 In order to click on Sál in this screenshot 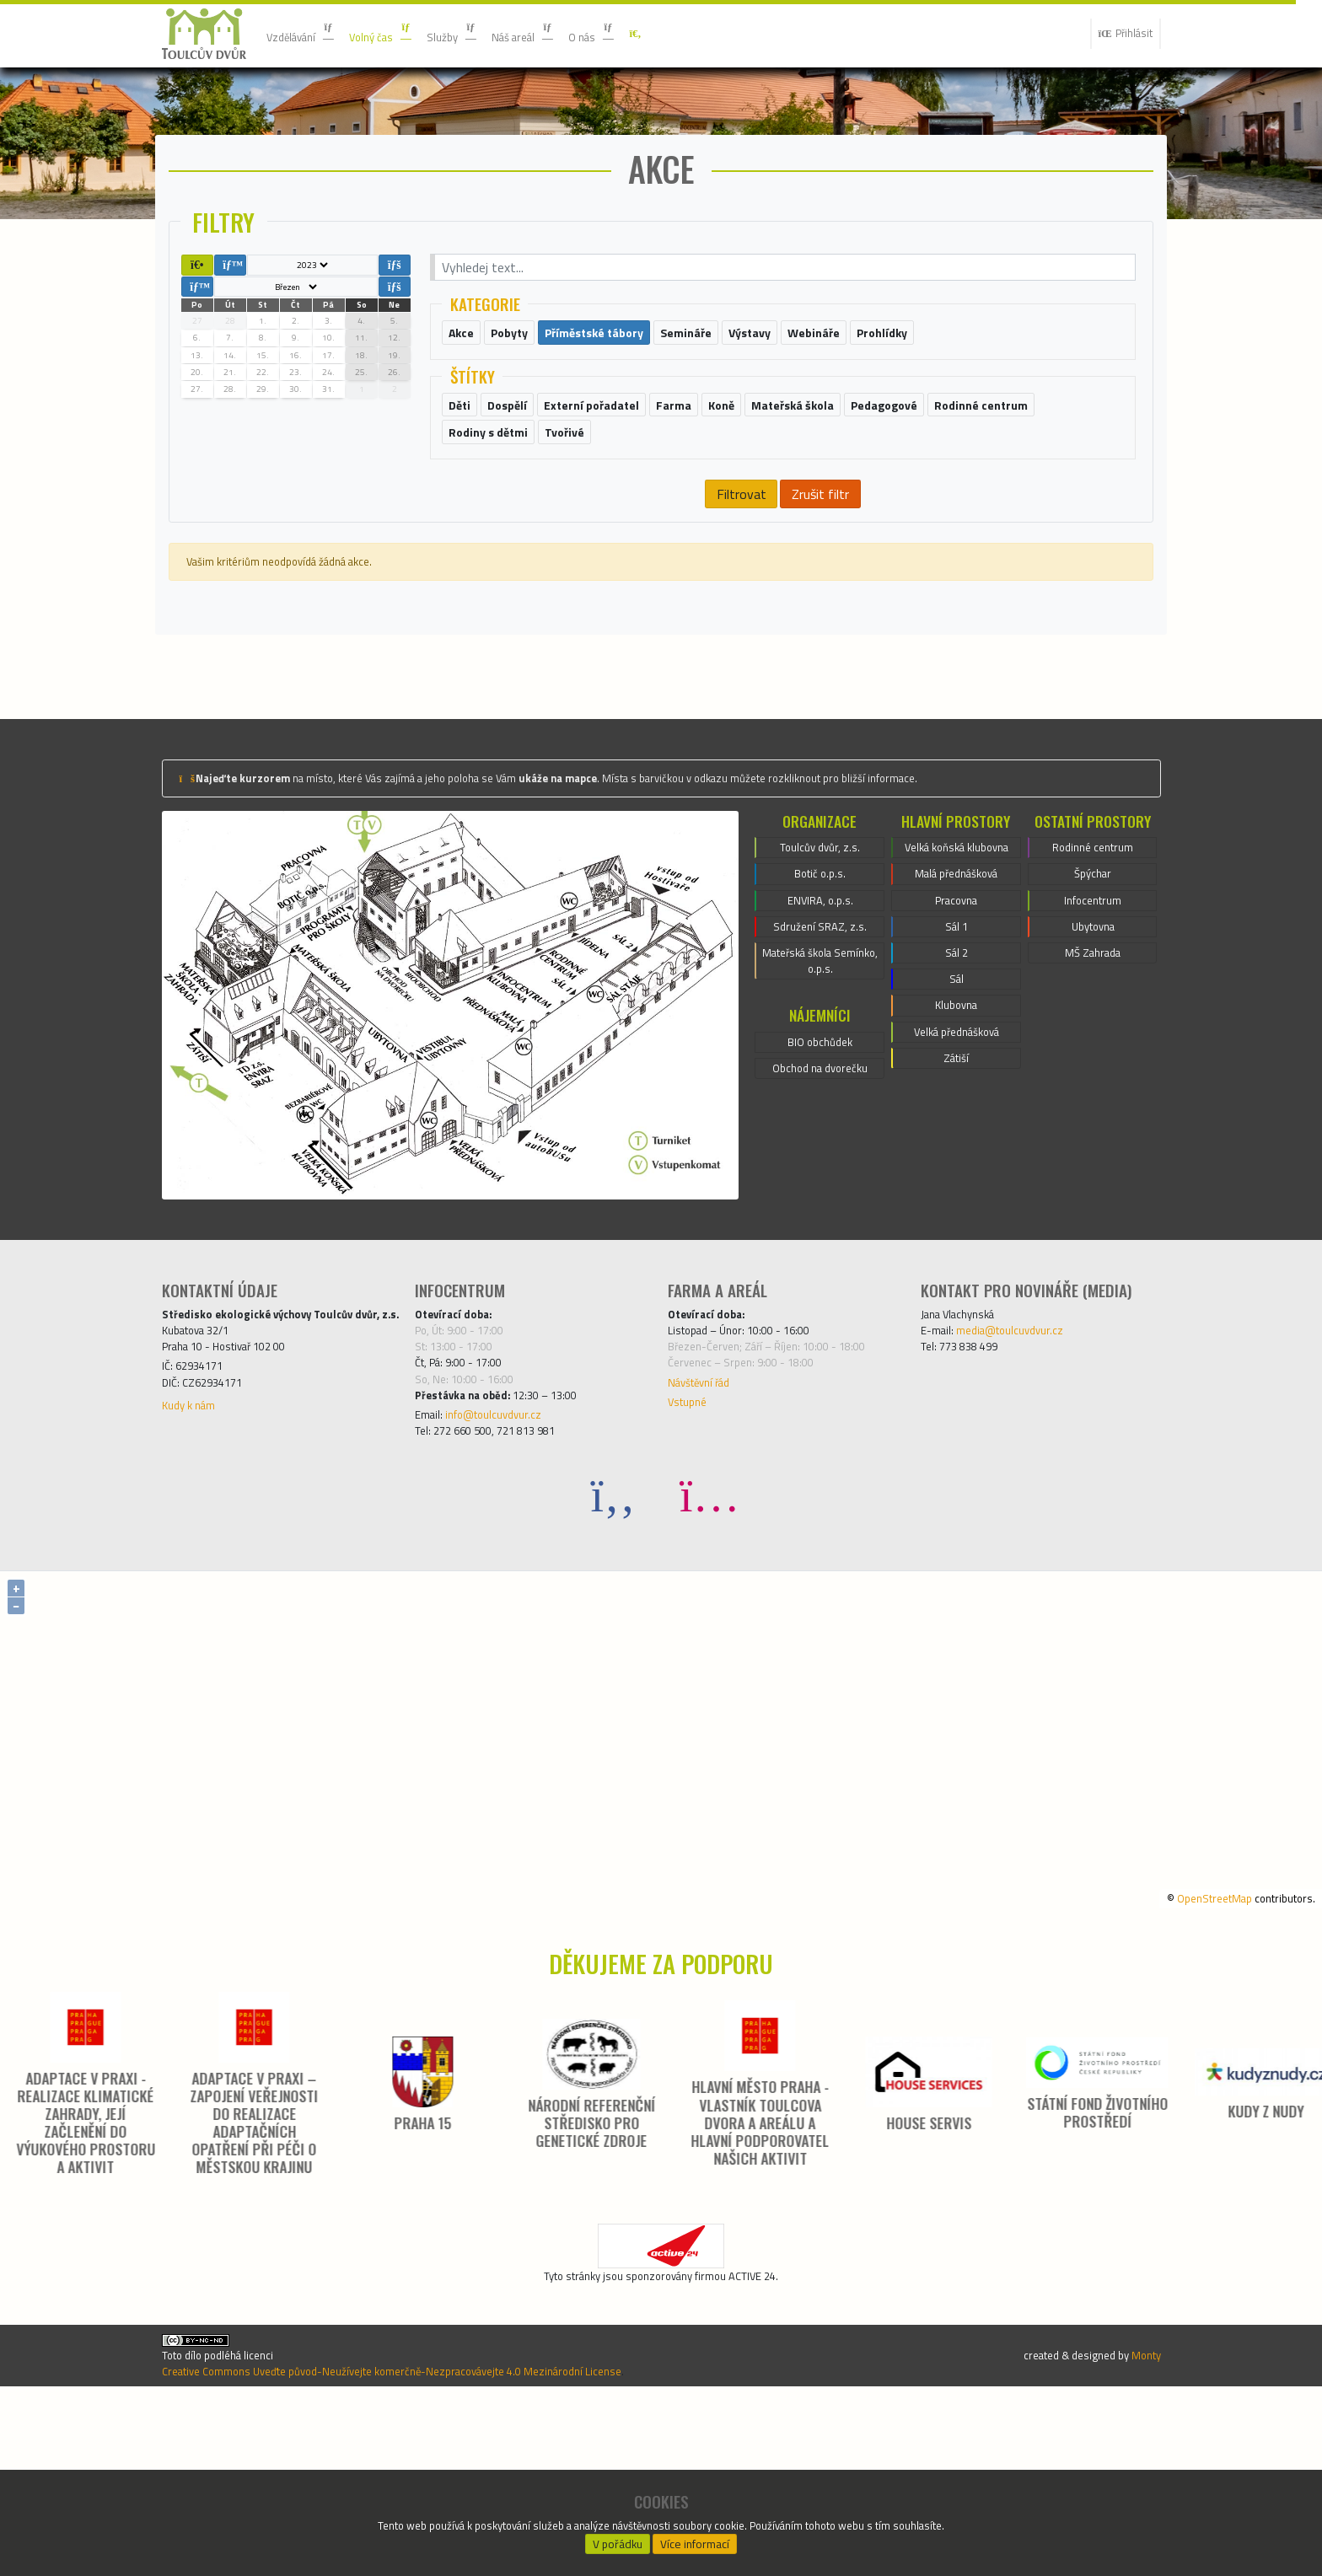, I will do `click(956, 1142)`.